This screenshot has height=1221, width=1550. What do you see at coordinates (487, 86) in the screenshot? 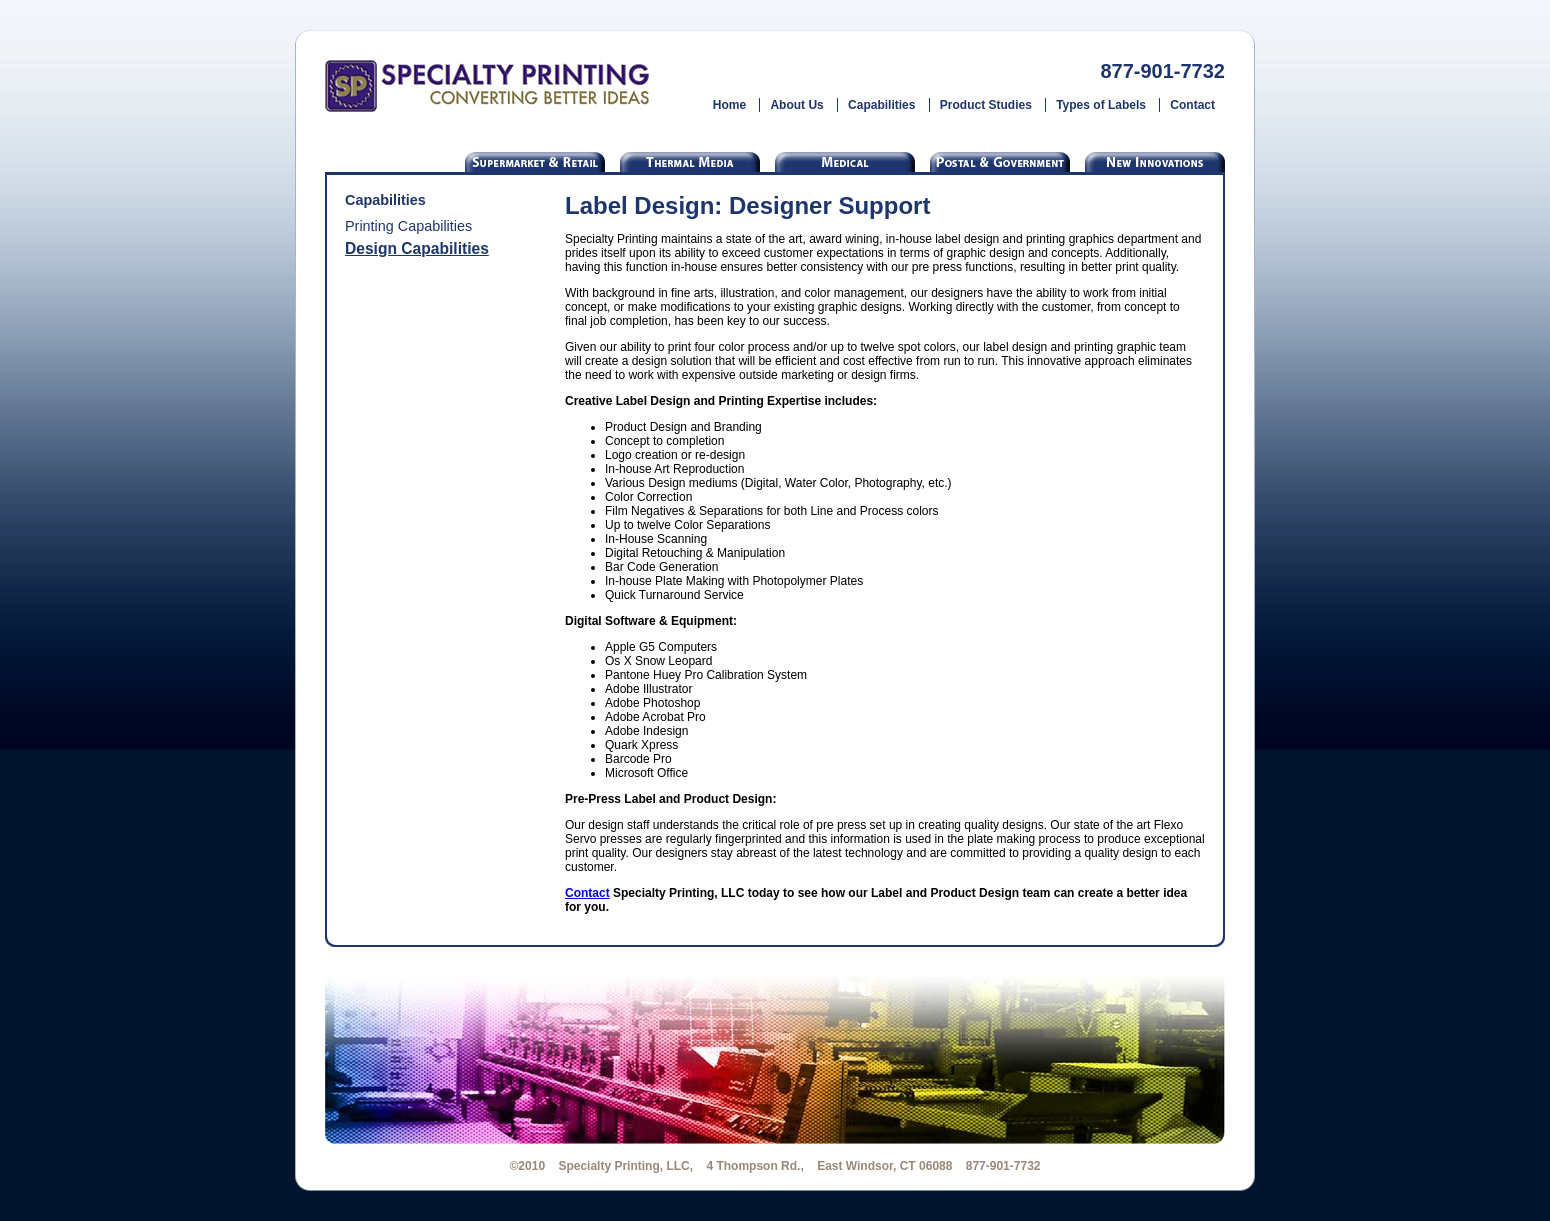
I see `Specialty Printing` at bounding box center [487, 86].